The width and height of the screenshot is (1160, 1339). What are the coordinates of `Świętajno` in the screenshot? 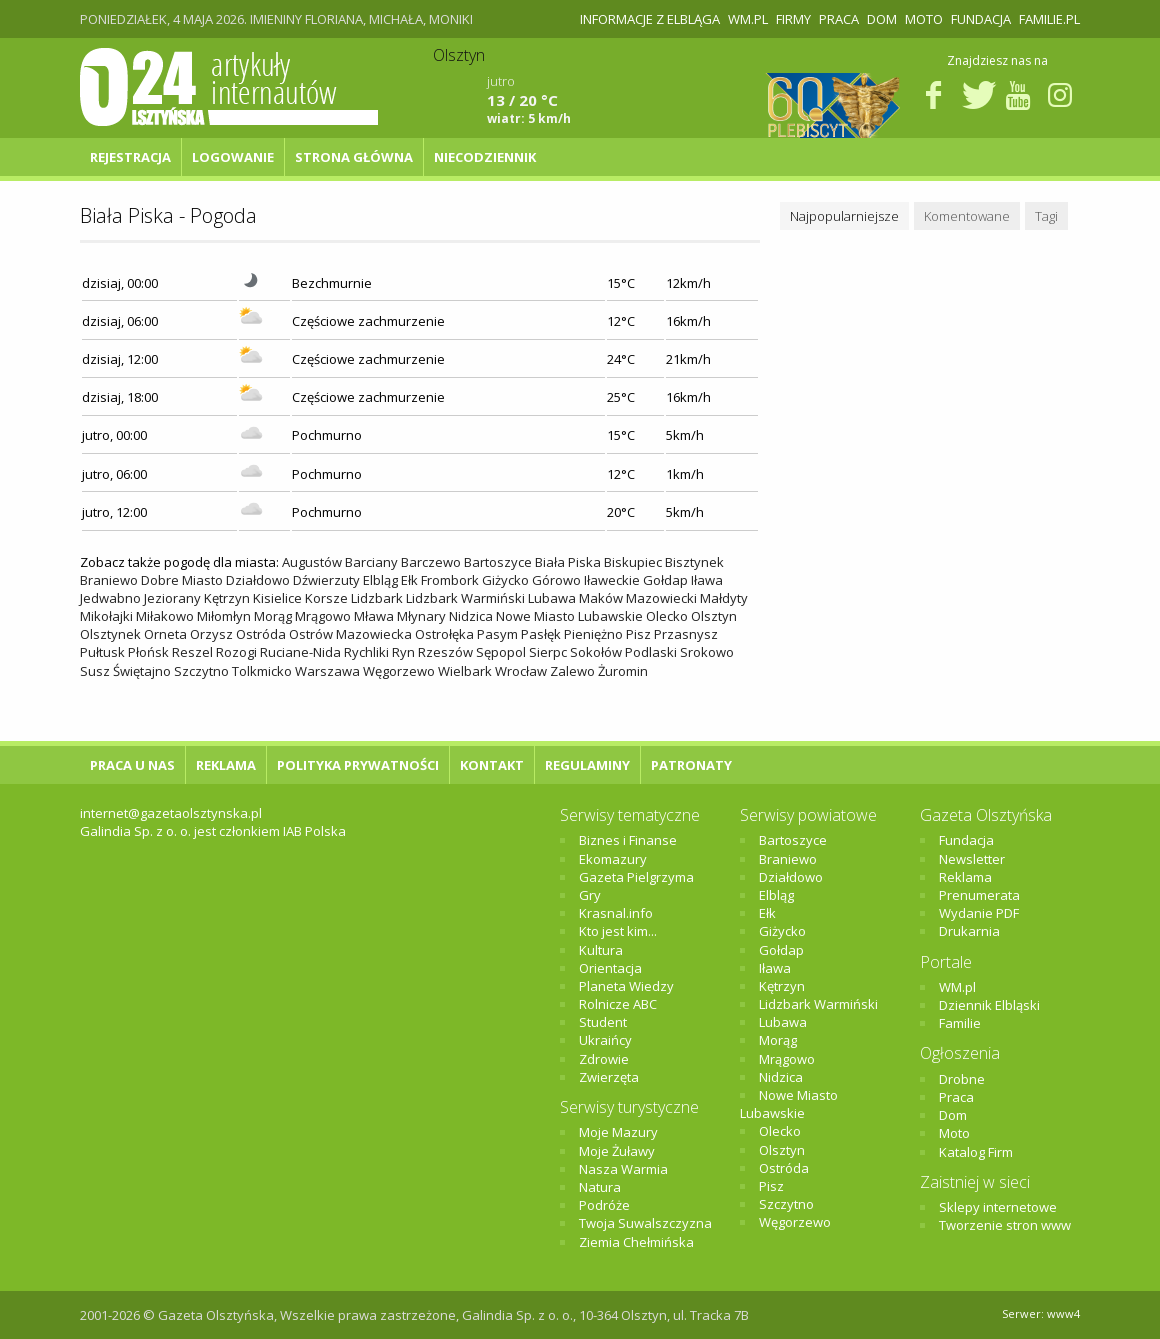 It's located at (142, 671).